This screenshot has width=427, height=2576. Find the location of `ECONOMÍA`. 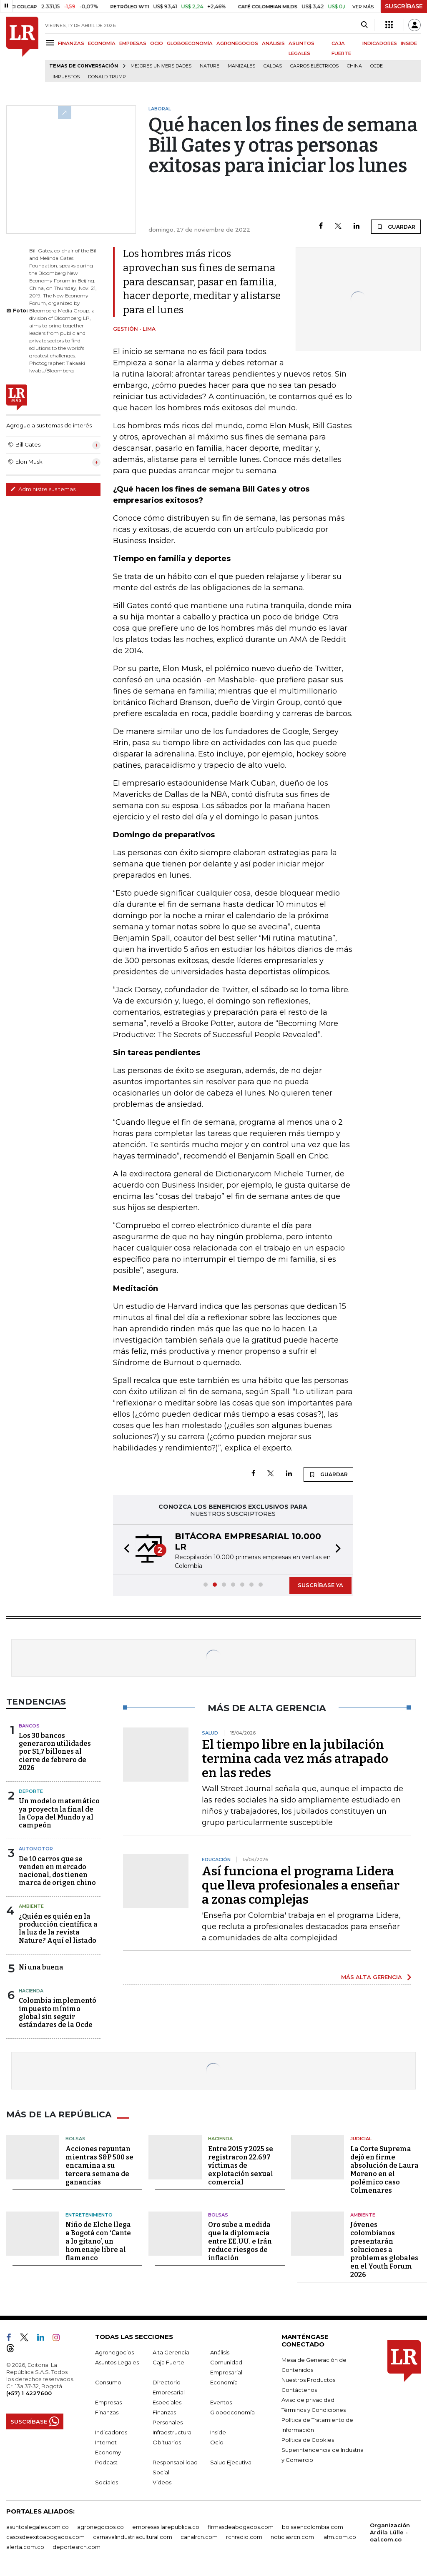

ECONOMÍA is located at coordinates (102, 43).